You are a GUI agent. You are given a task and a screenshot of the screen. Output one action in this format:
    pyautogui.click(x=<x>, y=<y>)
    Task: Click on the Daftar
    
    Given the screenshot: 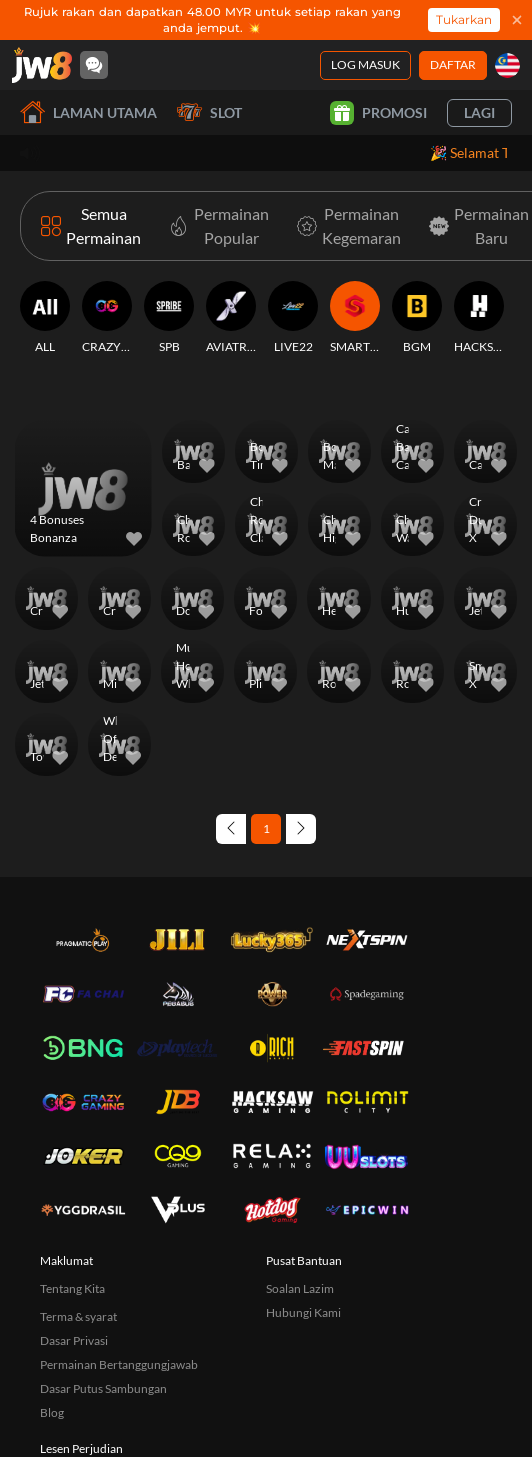 What is the action you would take?
    pyautogui.click(x=453, y=64)
    